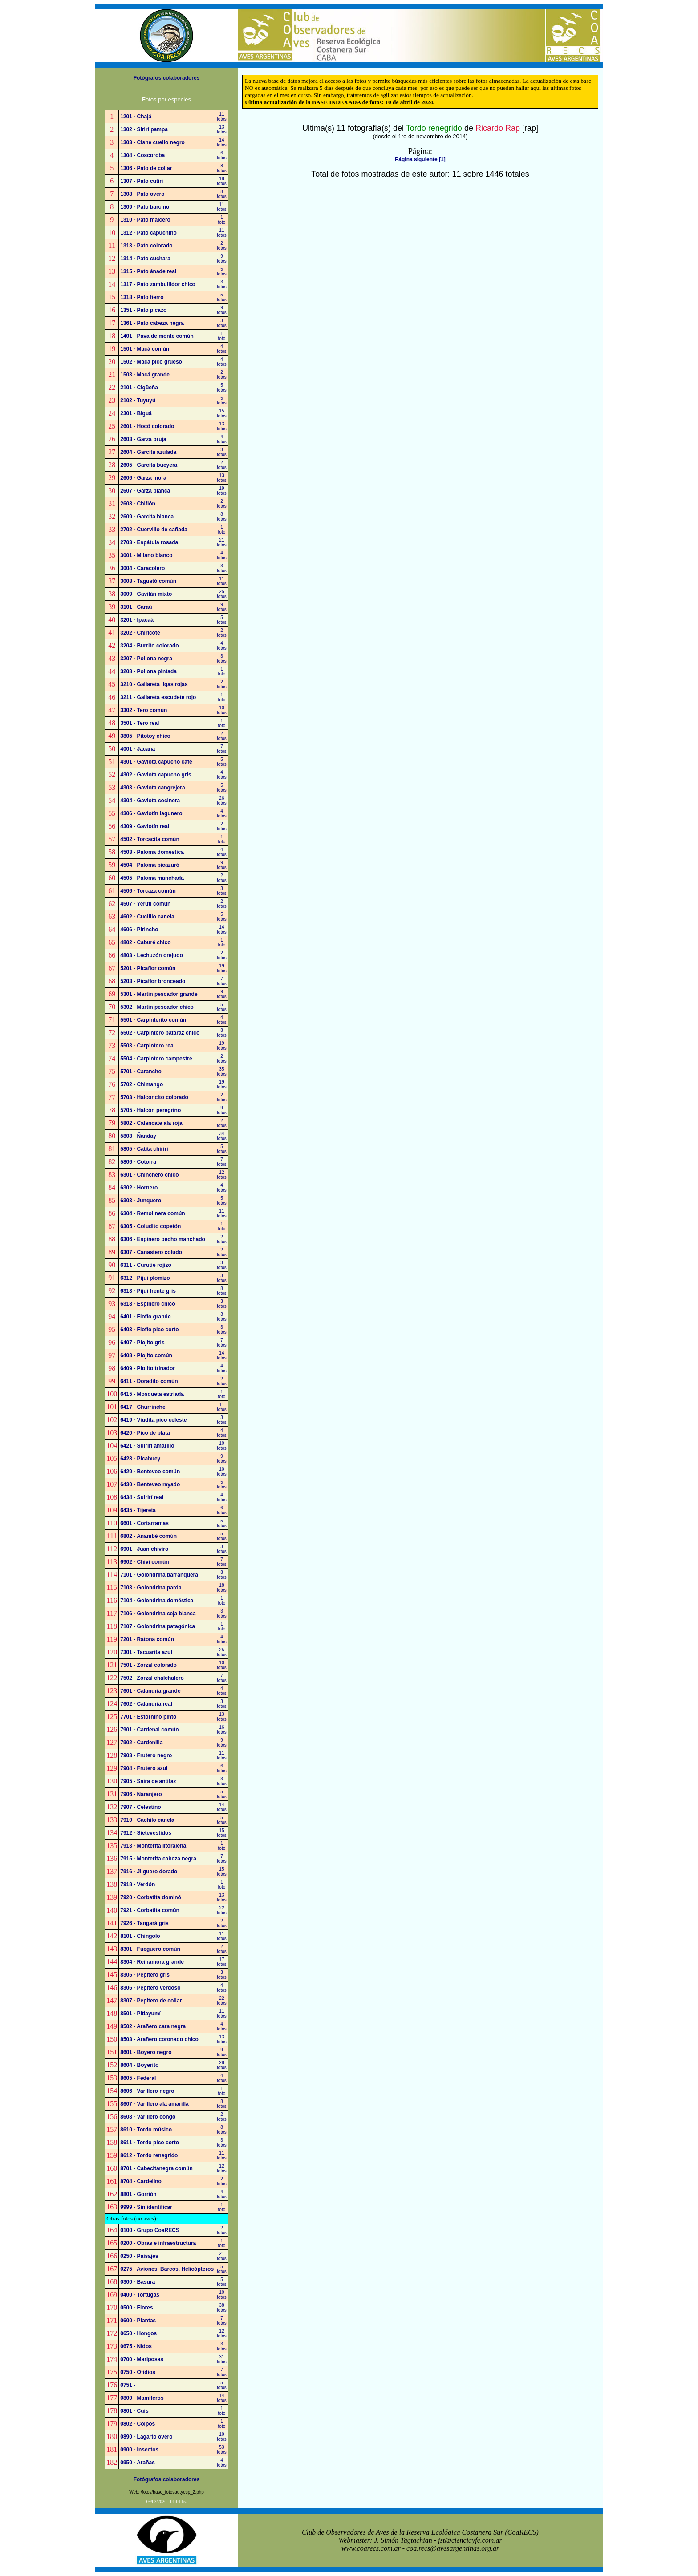  I want to click on 1351 - Pato picazo, so click(143, 310).